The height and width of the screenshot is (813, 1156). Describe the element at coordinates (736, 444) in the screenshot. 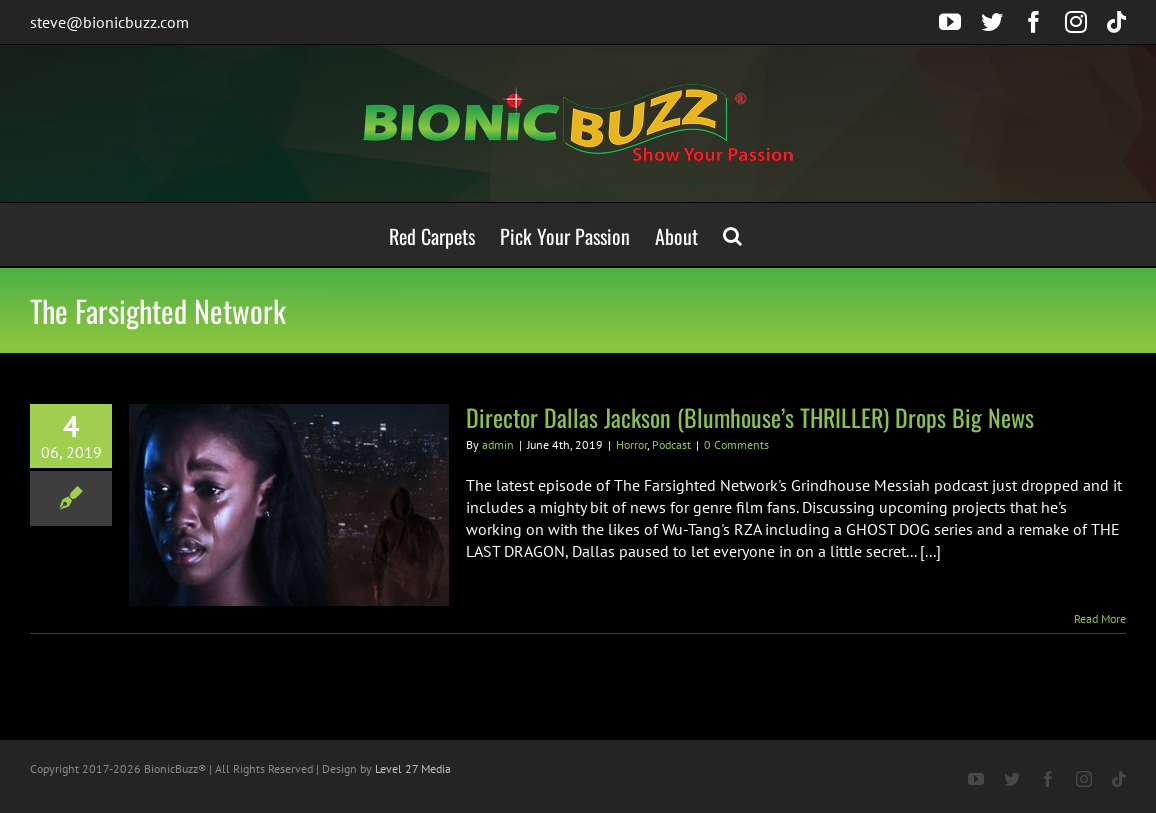

I see `0 Comments` at that location.